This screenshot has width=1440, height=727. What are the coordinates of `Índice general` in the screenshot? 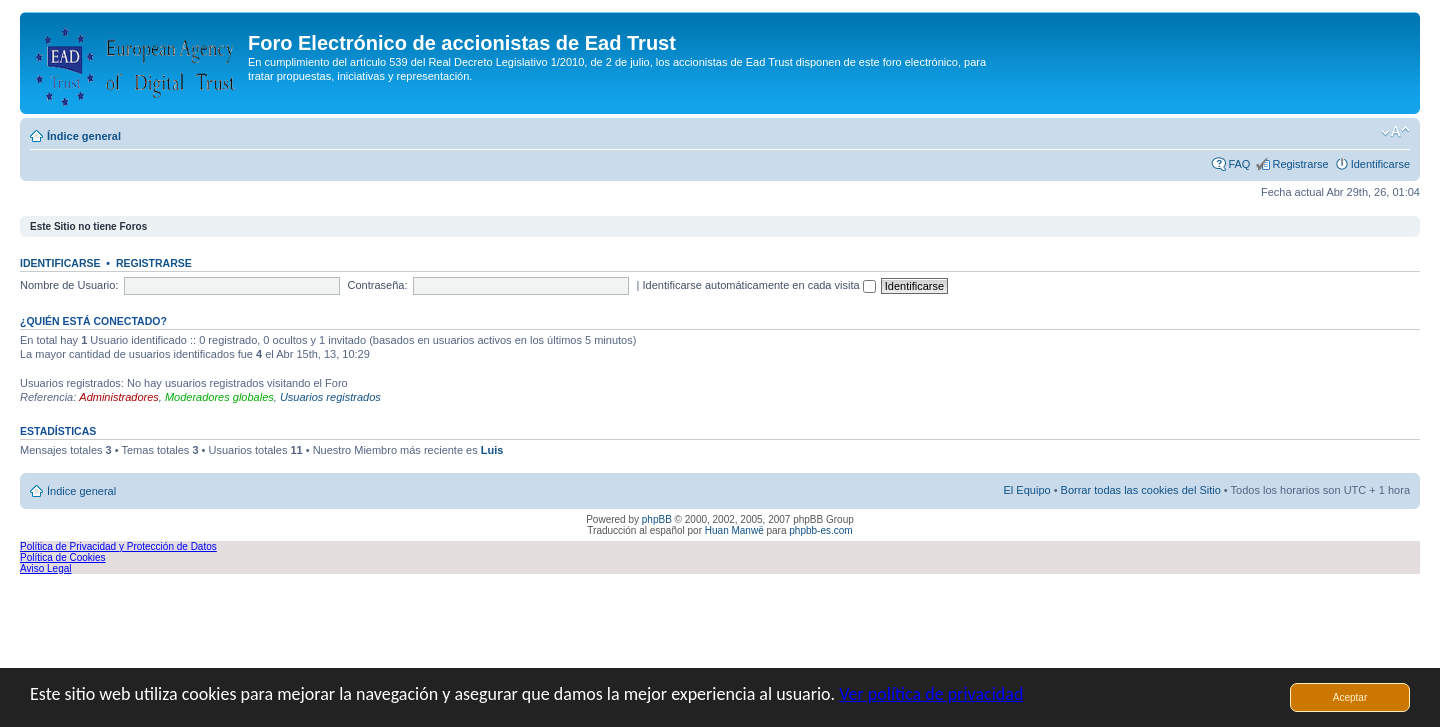 It's located at (84, 136).